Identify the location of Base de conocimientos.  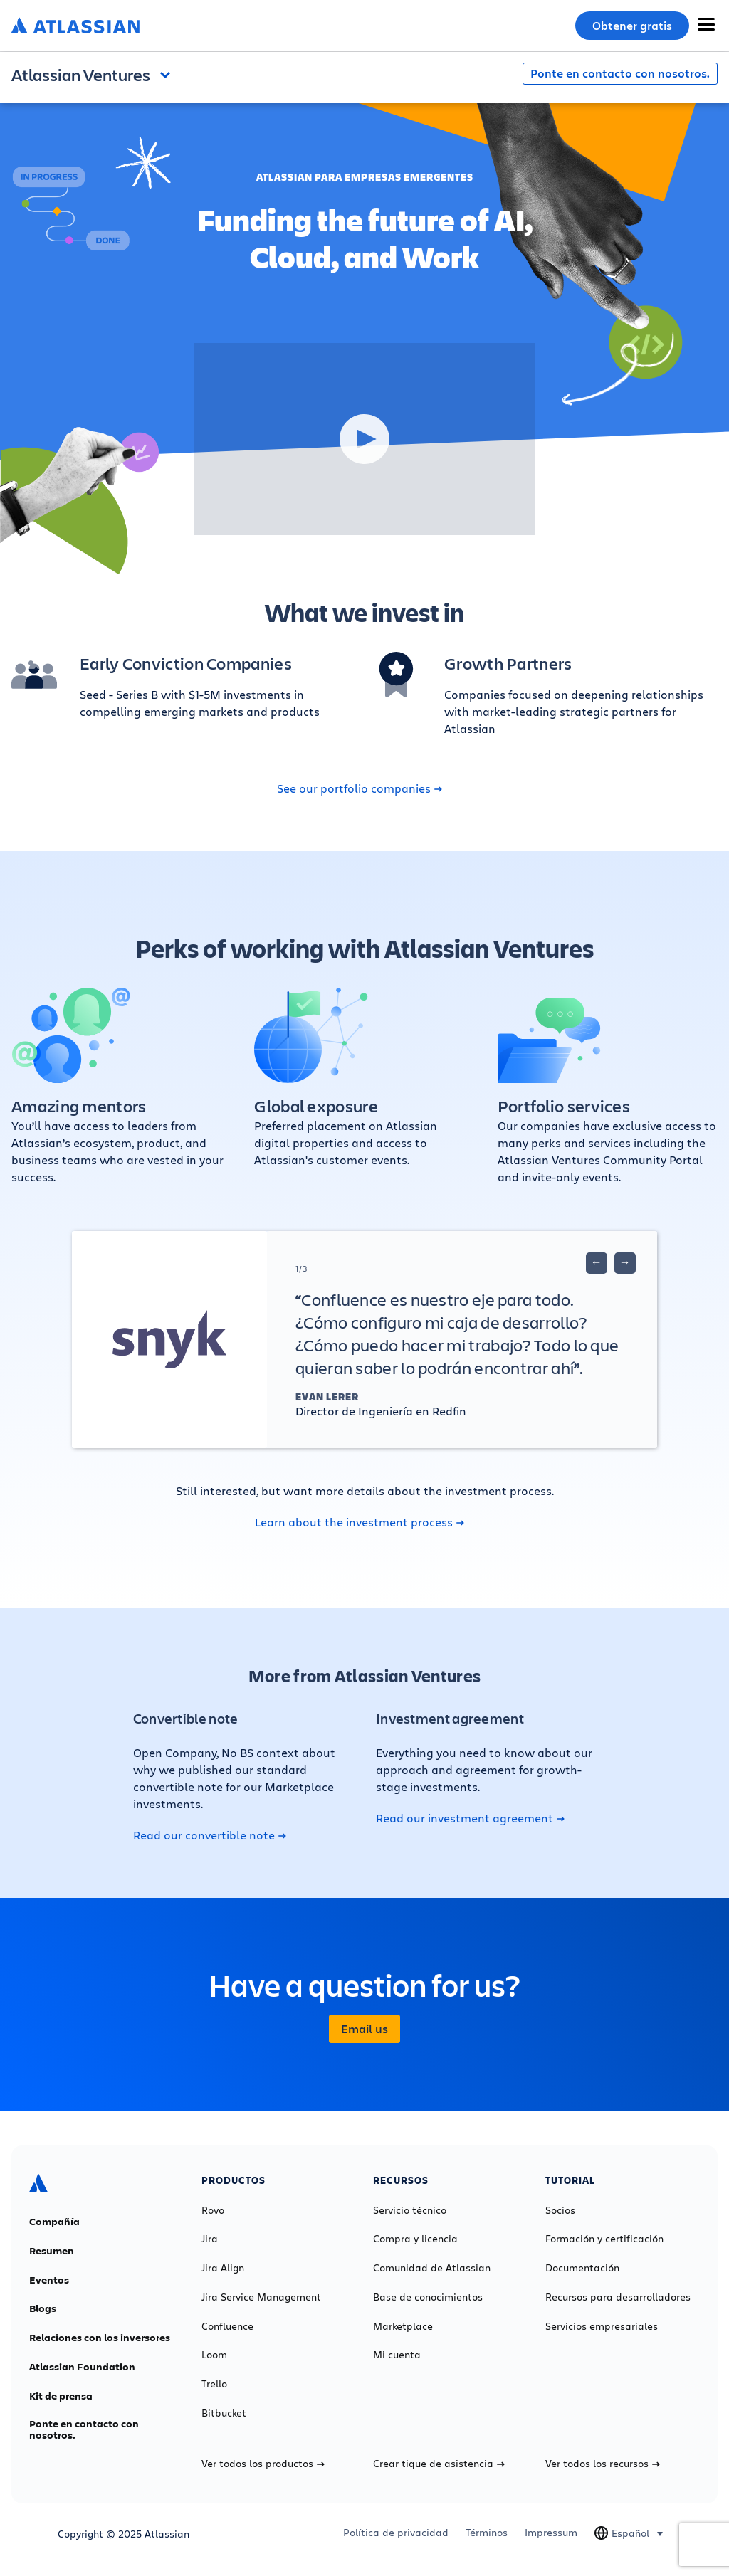
(428, 2297).